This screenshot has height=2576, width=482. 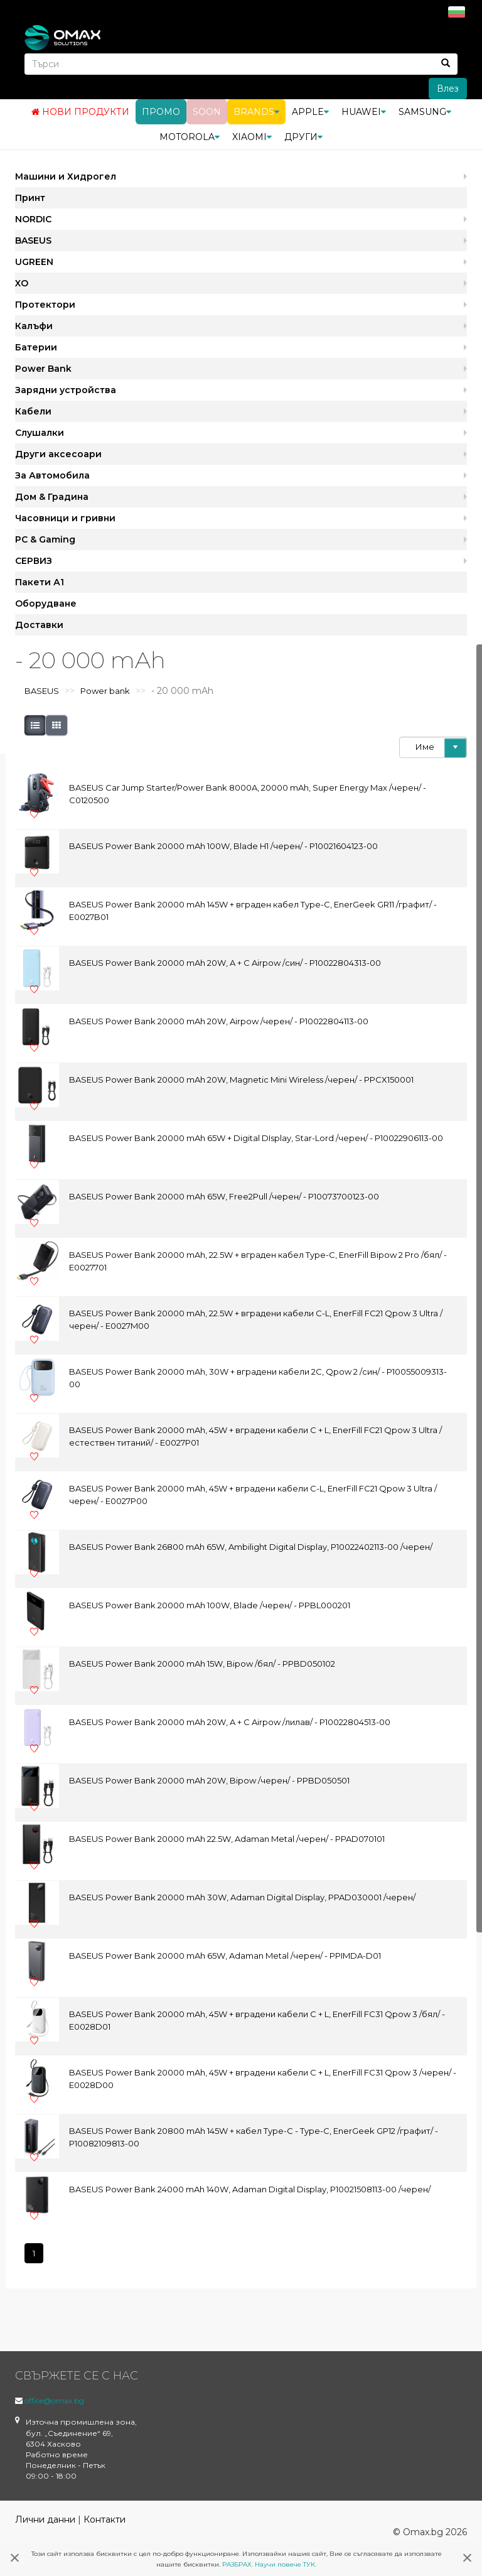 I want to click on BASEUS Power Bank 20000 mAh 100W, Blade H1 /черен/ - P10021604123-00, so click(x=223, y=846).